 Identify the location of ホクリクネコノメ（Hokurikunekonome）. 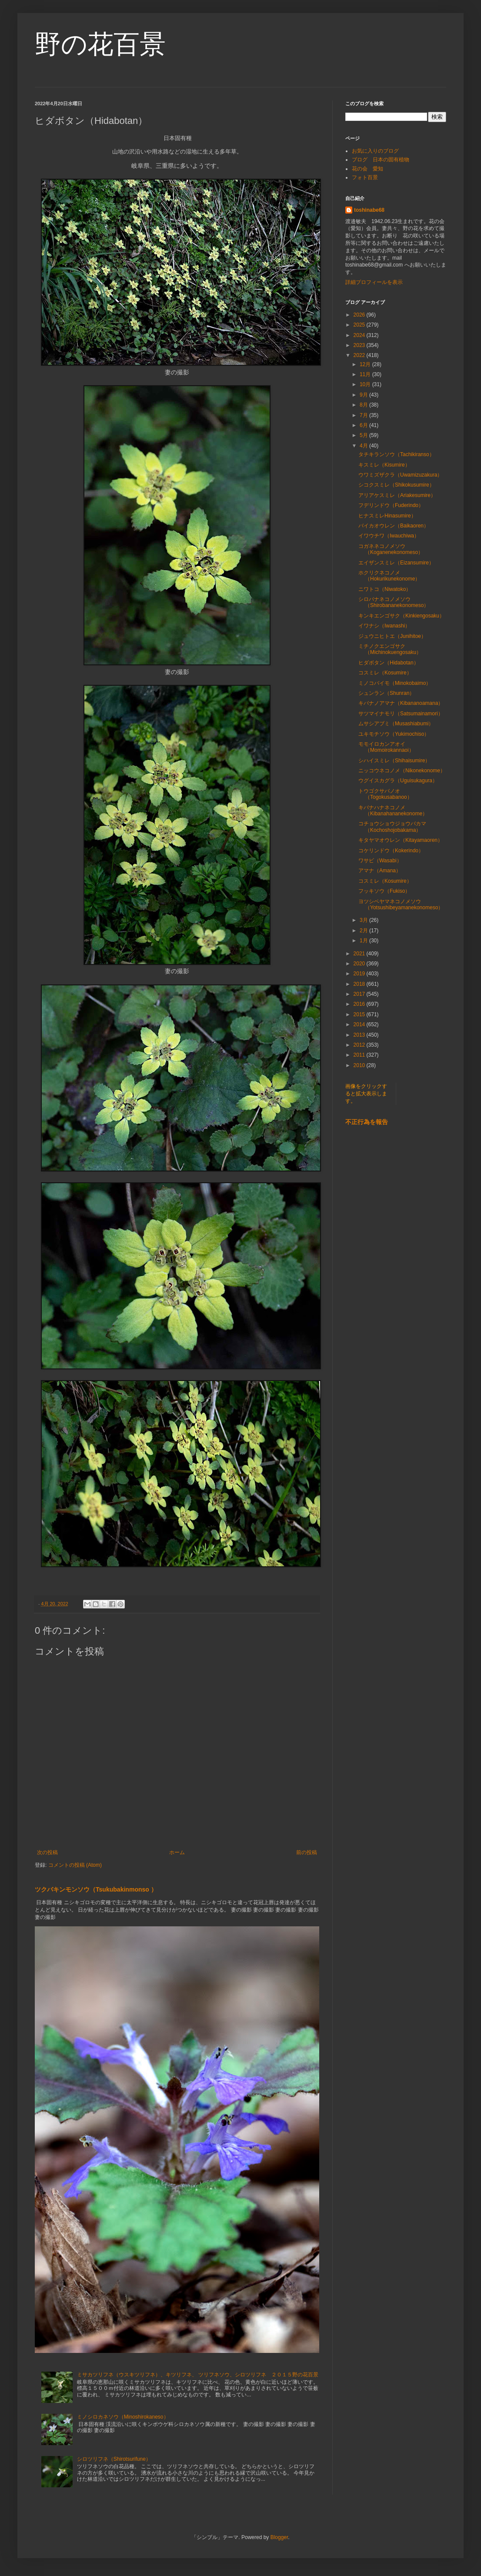
(389, 576).